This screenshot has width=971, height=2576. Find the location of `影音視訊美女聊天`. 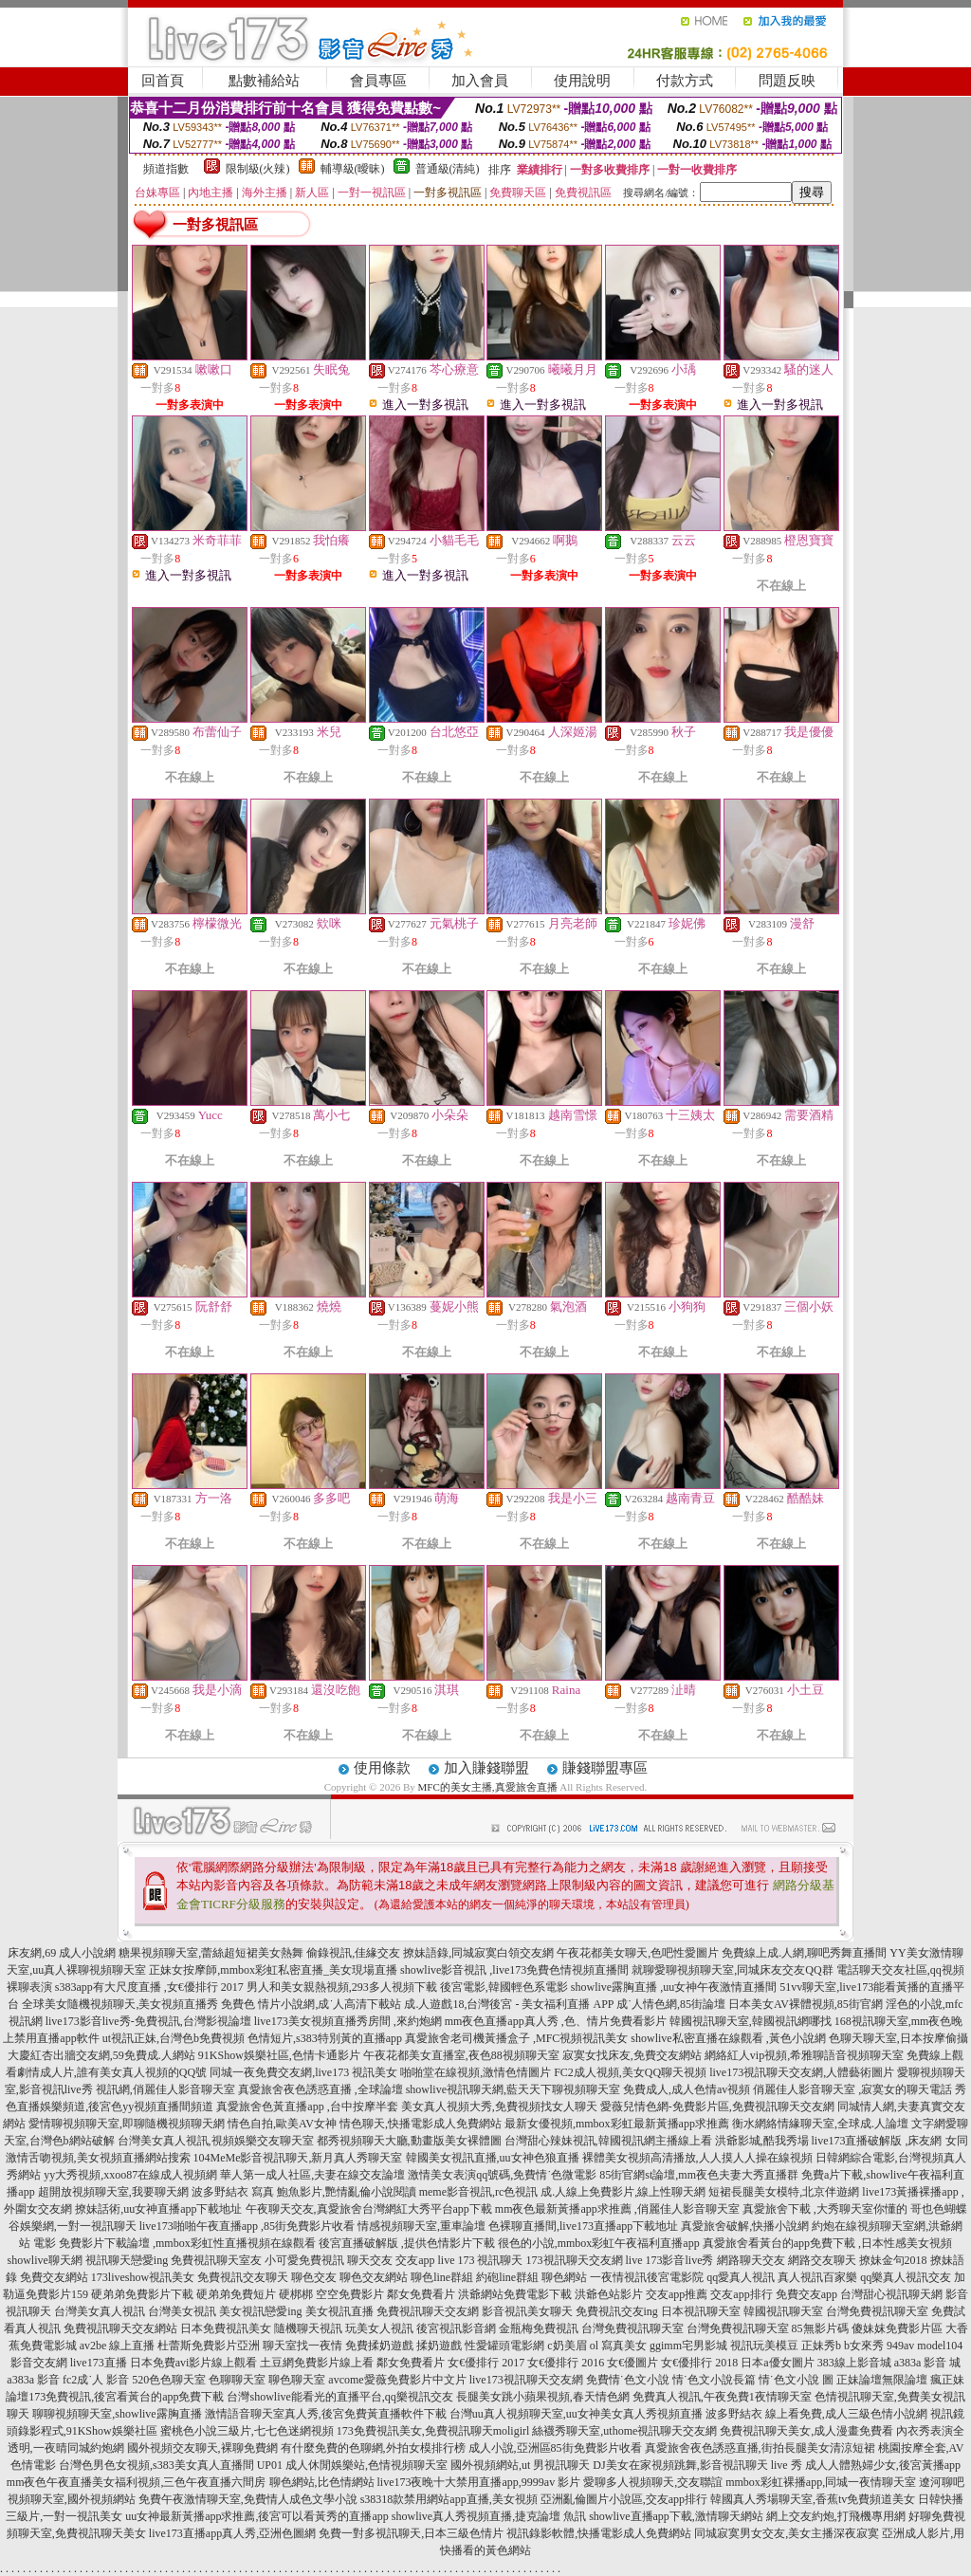

影音視訊美女聊天 is located at coordinates (527, 2311).